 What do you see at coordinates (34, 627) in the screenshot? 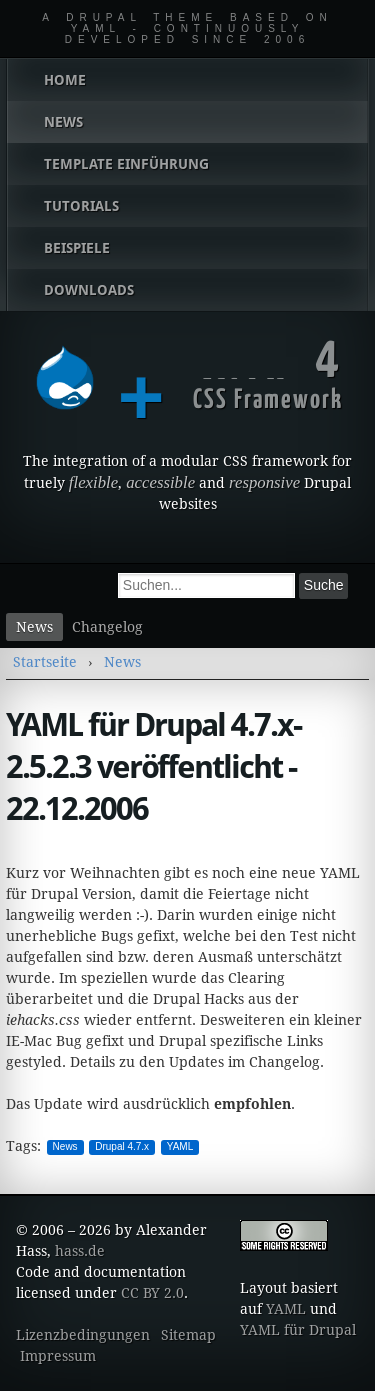
I see `News` at bounding box center [34, 627].